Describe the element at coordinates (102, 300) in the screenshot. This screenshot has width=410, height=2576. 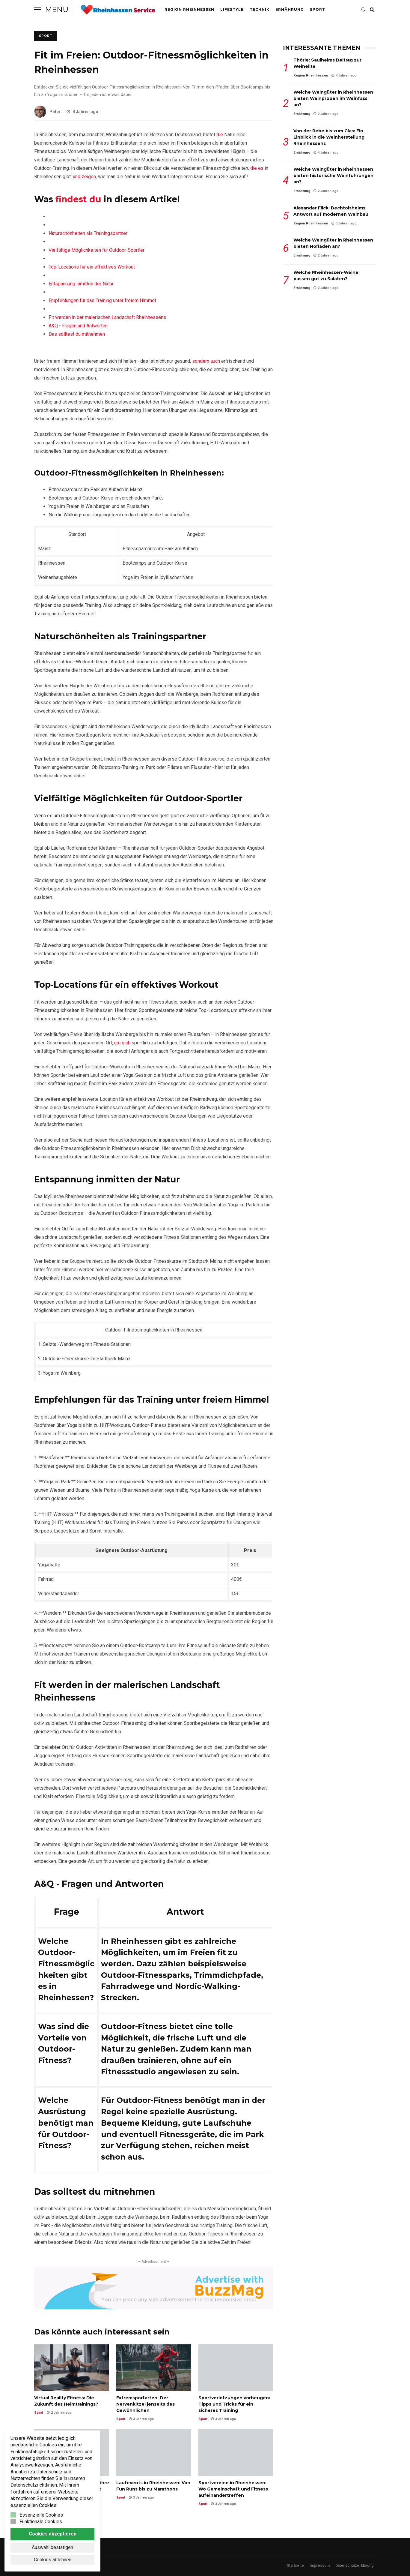
I see `Empfehlungen für das Training unter freiem Himmel` at that location.